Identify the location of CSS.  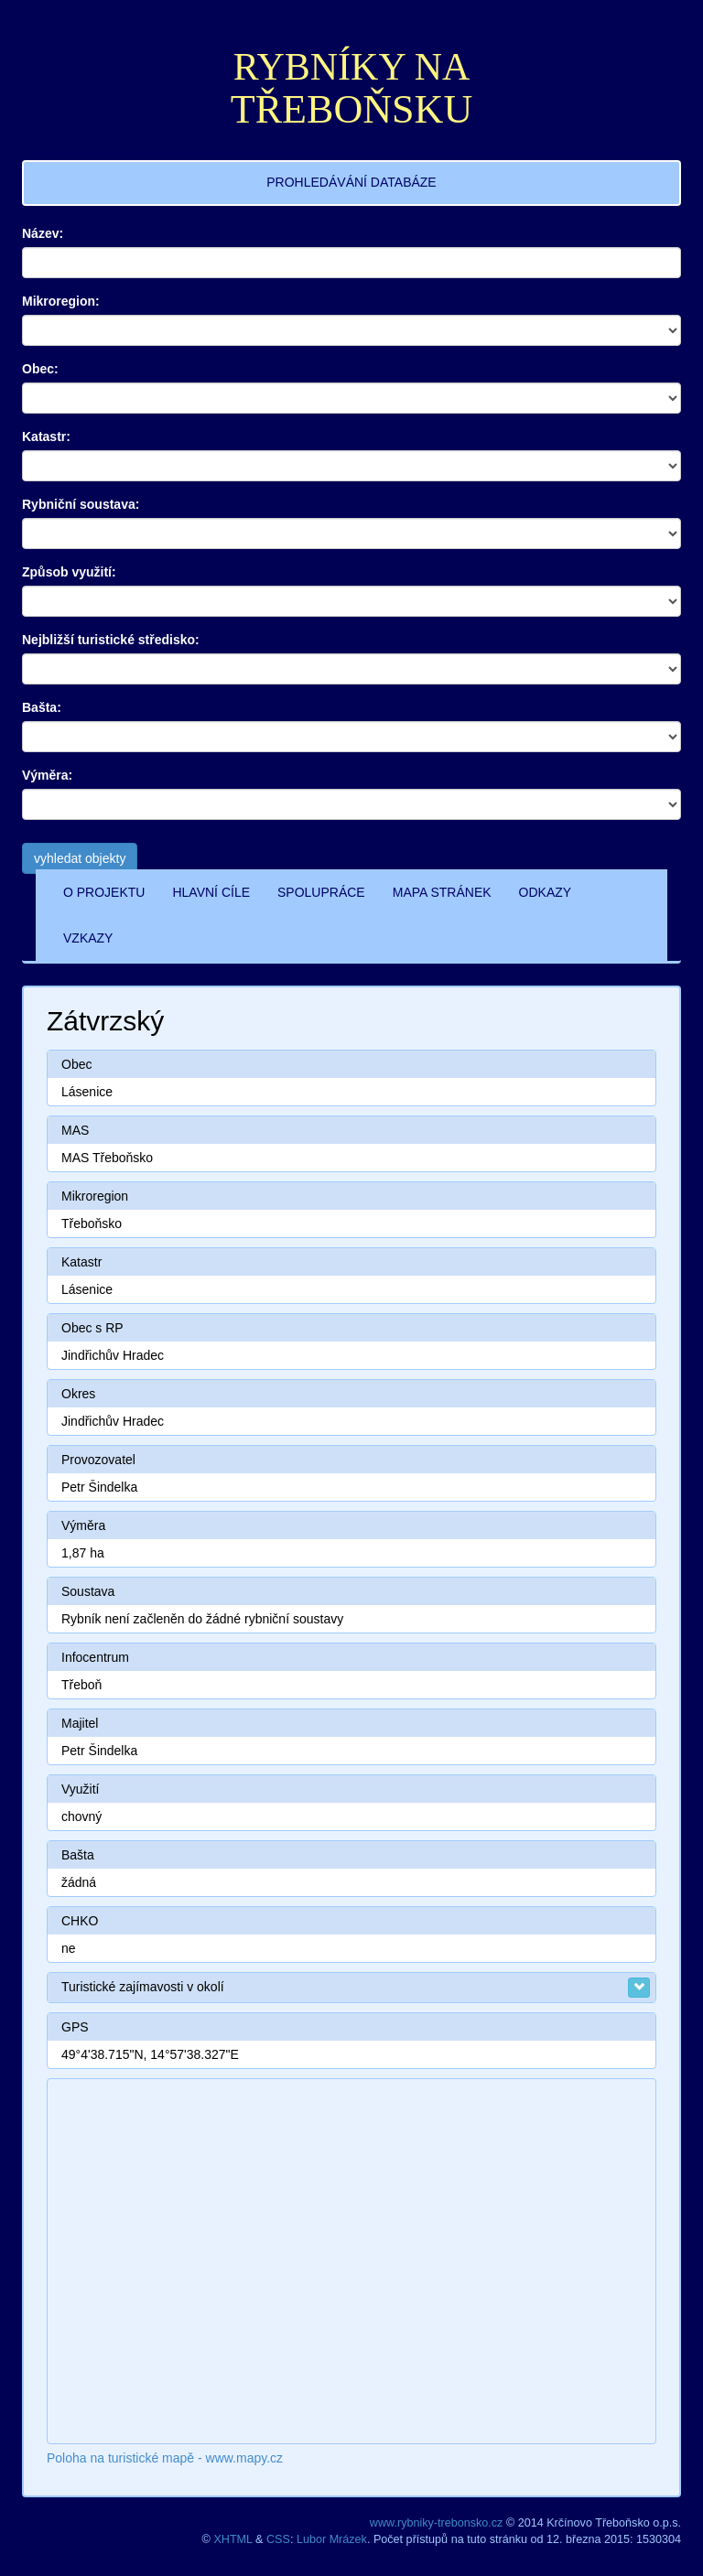
(278, 2539).